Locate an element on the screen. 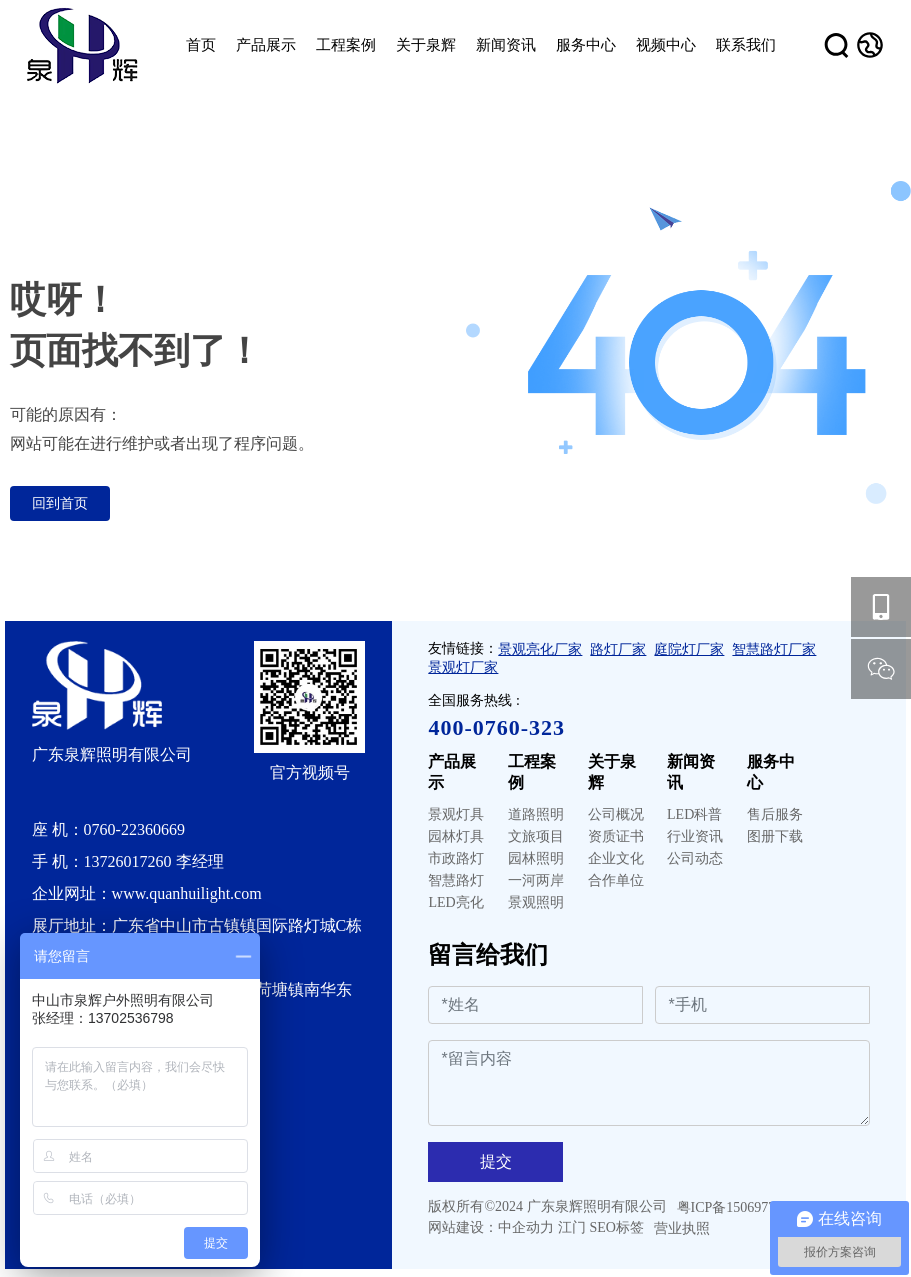 Image resolution: width=911 pixels, height=1277 pixels. 中企动力 is located at coordinates (526, 1227).